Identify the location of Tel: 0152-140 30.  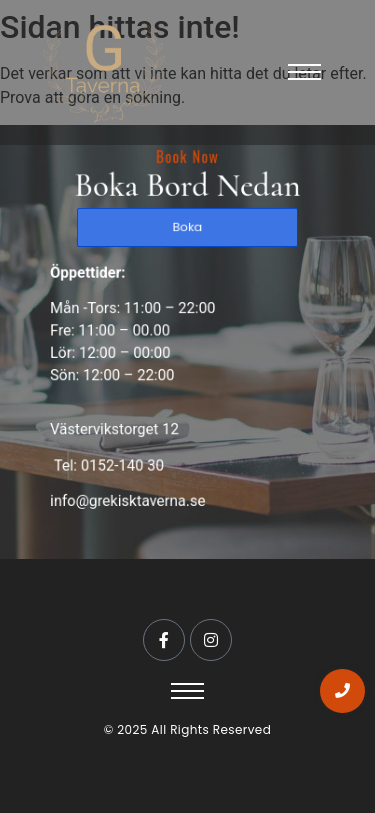
(109, 461).